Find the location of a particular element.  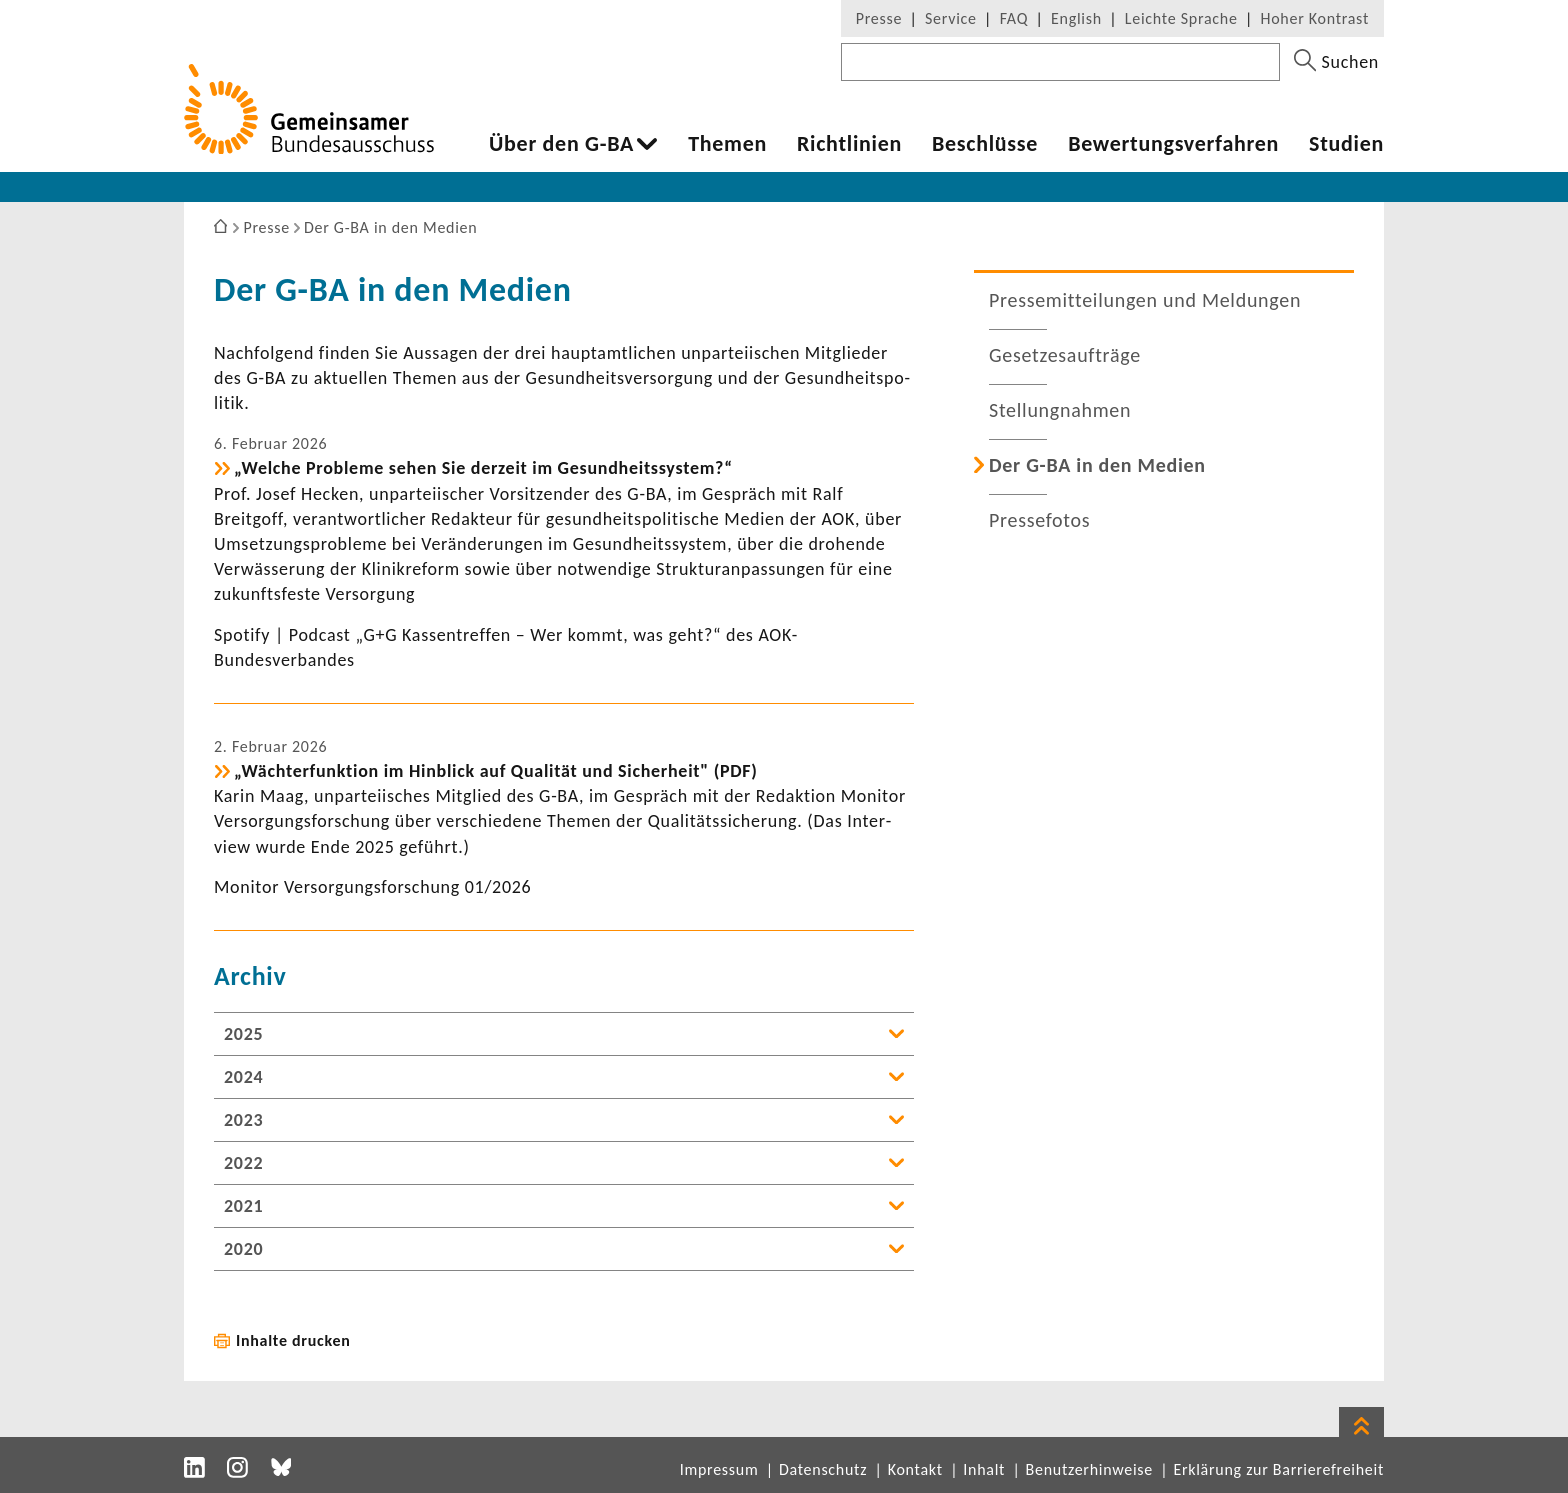

2022 is located at coordinates (243, 1163).